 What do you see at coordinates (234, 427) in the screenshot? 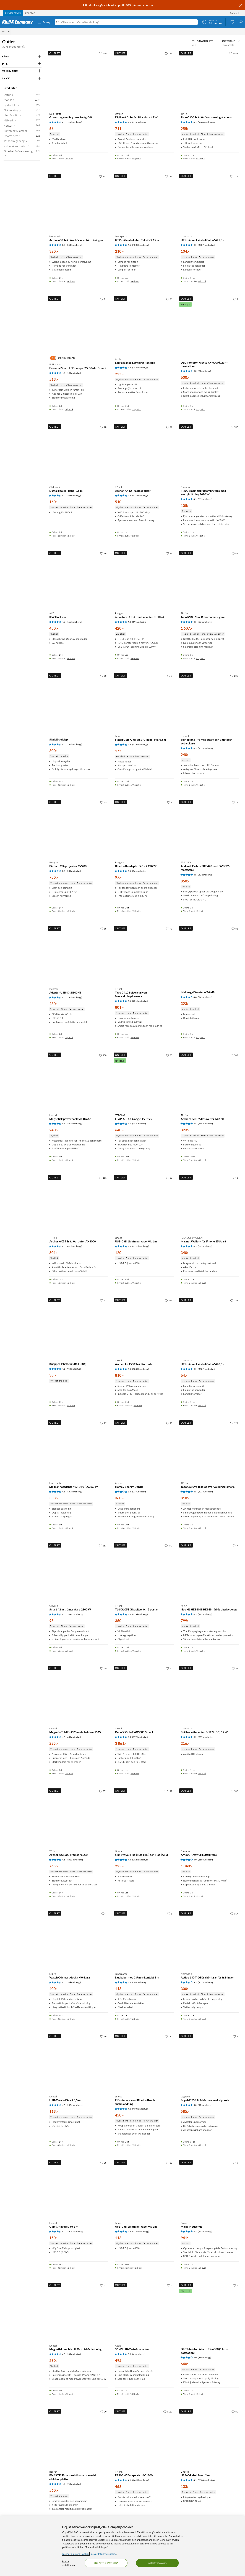
I see `[37 gillar]` at bounding box center [234, 427].